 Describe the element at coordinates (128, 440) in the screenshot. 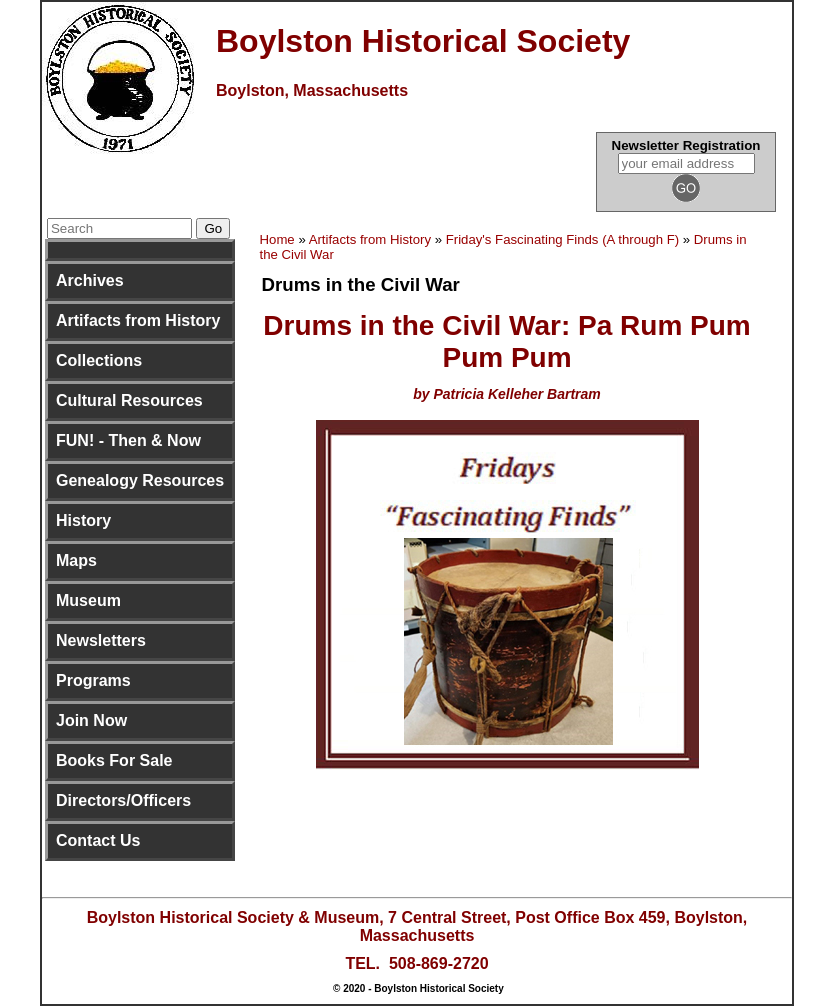

I see `FUN! - Then & Now` at that location.